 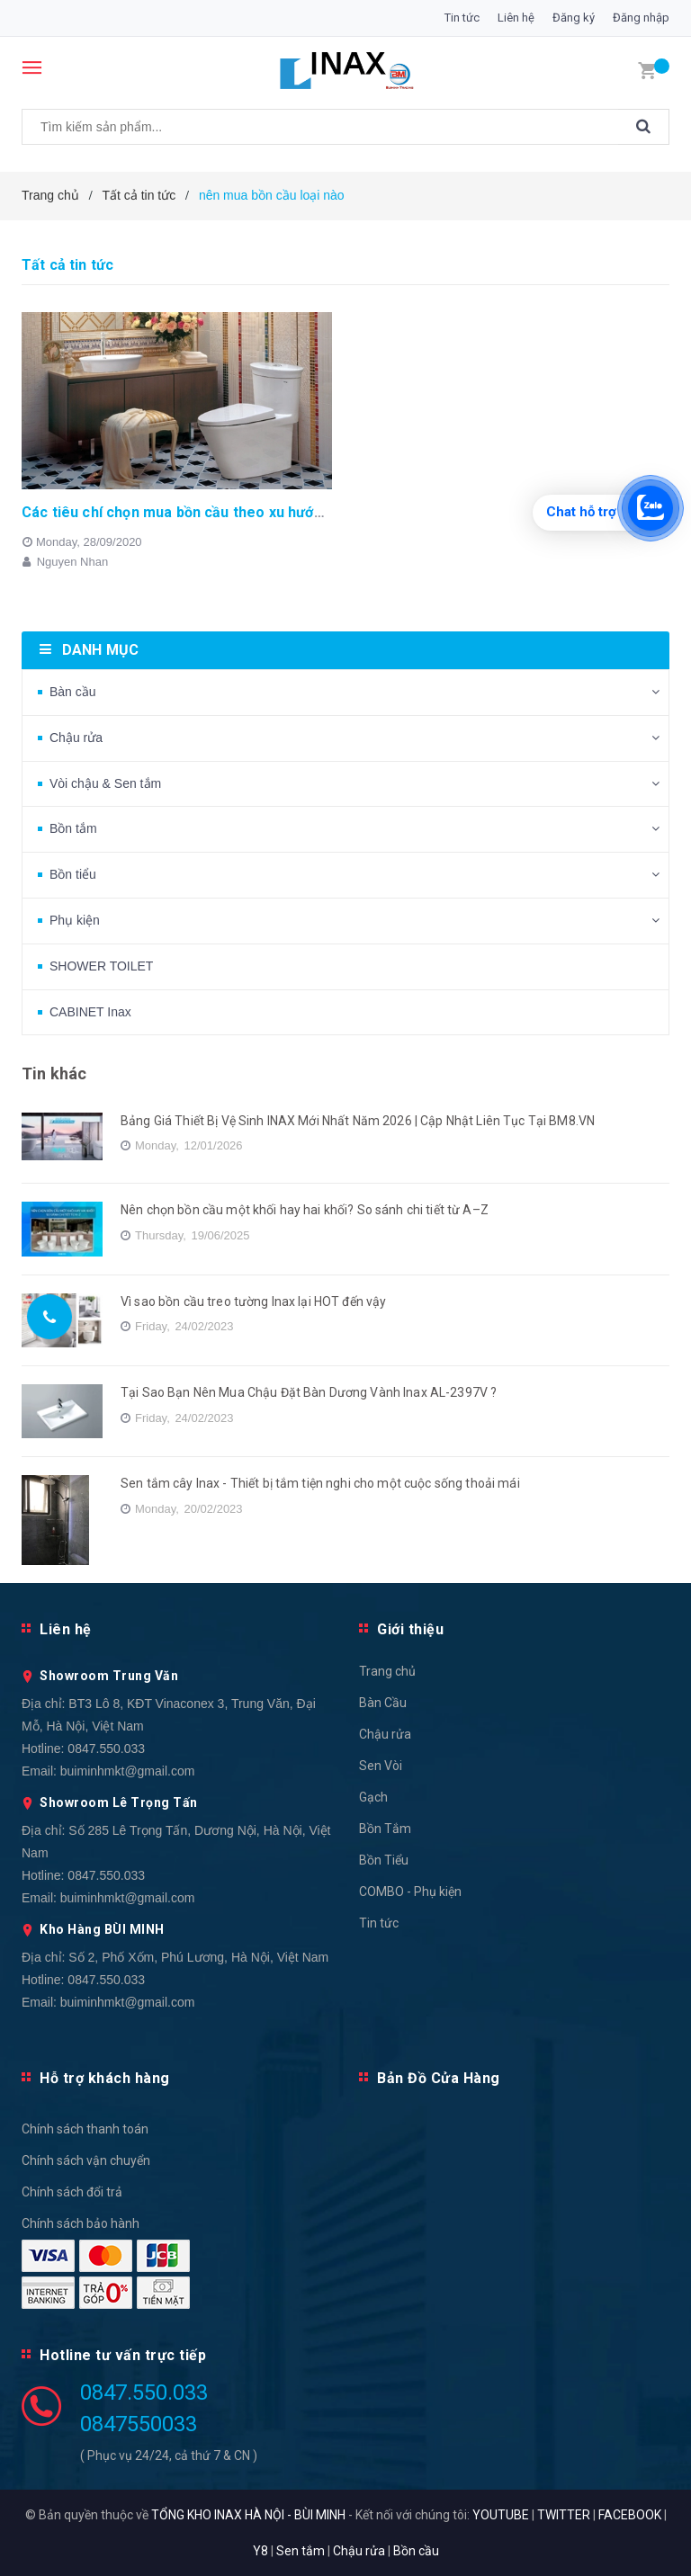 What do you see at coordinates (73, 828) in the screenshot?
I see `Bồn tắm` at bounding box center [73, 828].